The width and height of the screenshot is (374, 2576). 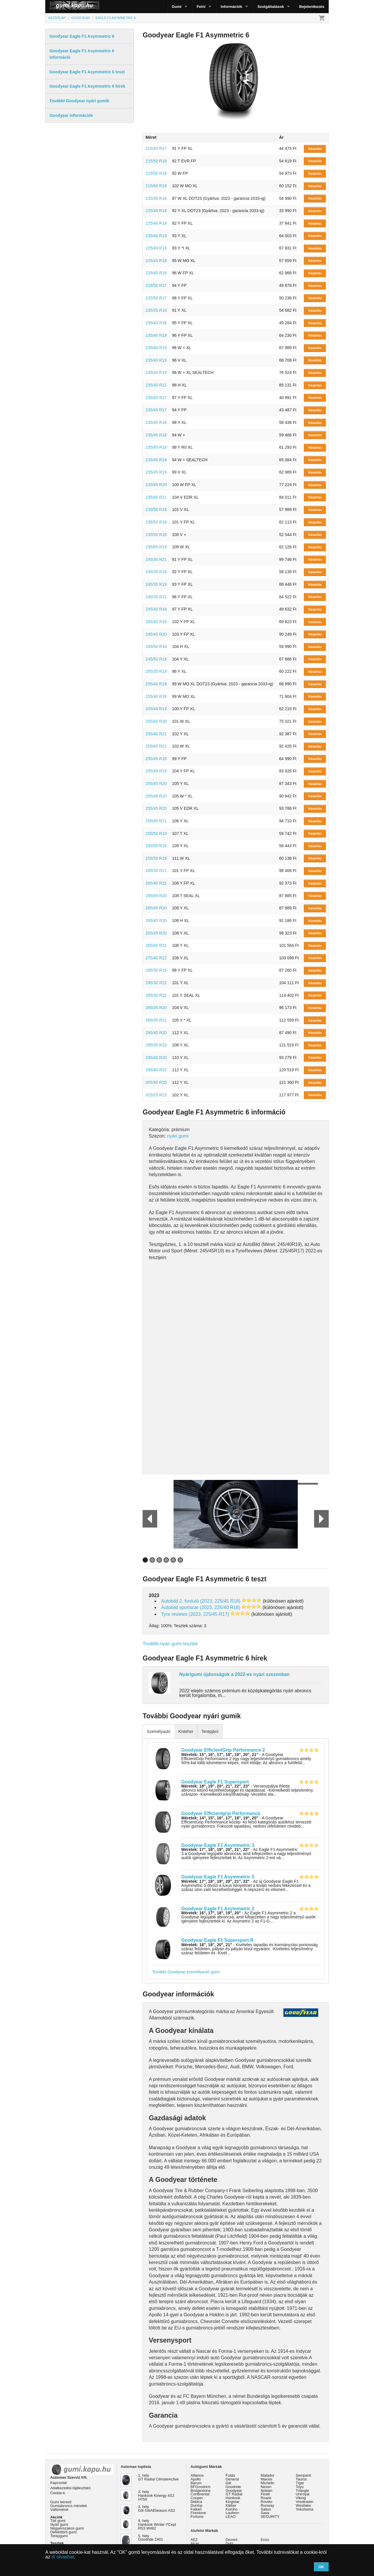 What do you see at coordinates (302, 2494) in the screenshot?
I see `Uniroyal` at bounding box center [302, 2494].